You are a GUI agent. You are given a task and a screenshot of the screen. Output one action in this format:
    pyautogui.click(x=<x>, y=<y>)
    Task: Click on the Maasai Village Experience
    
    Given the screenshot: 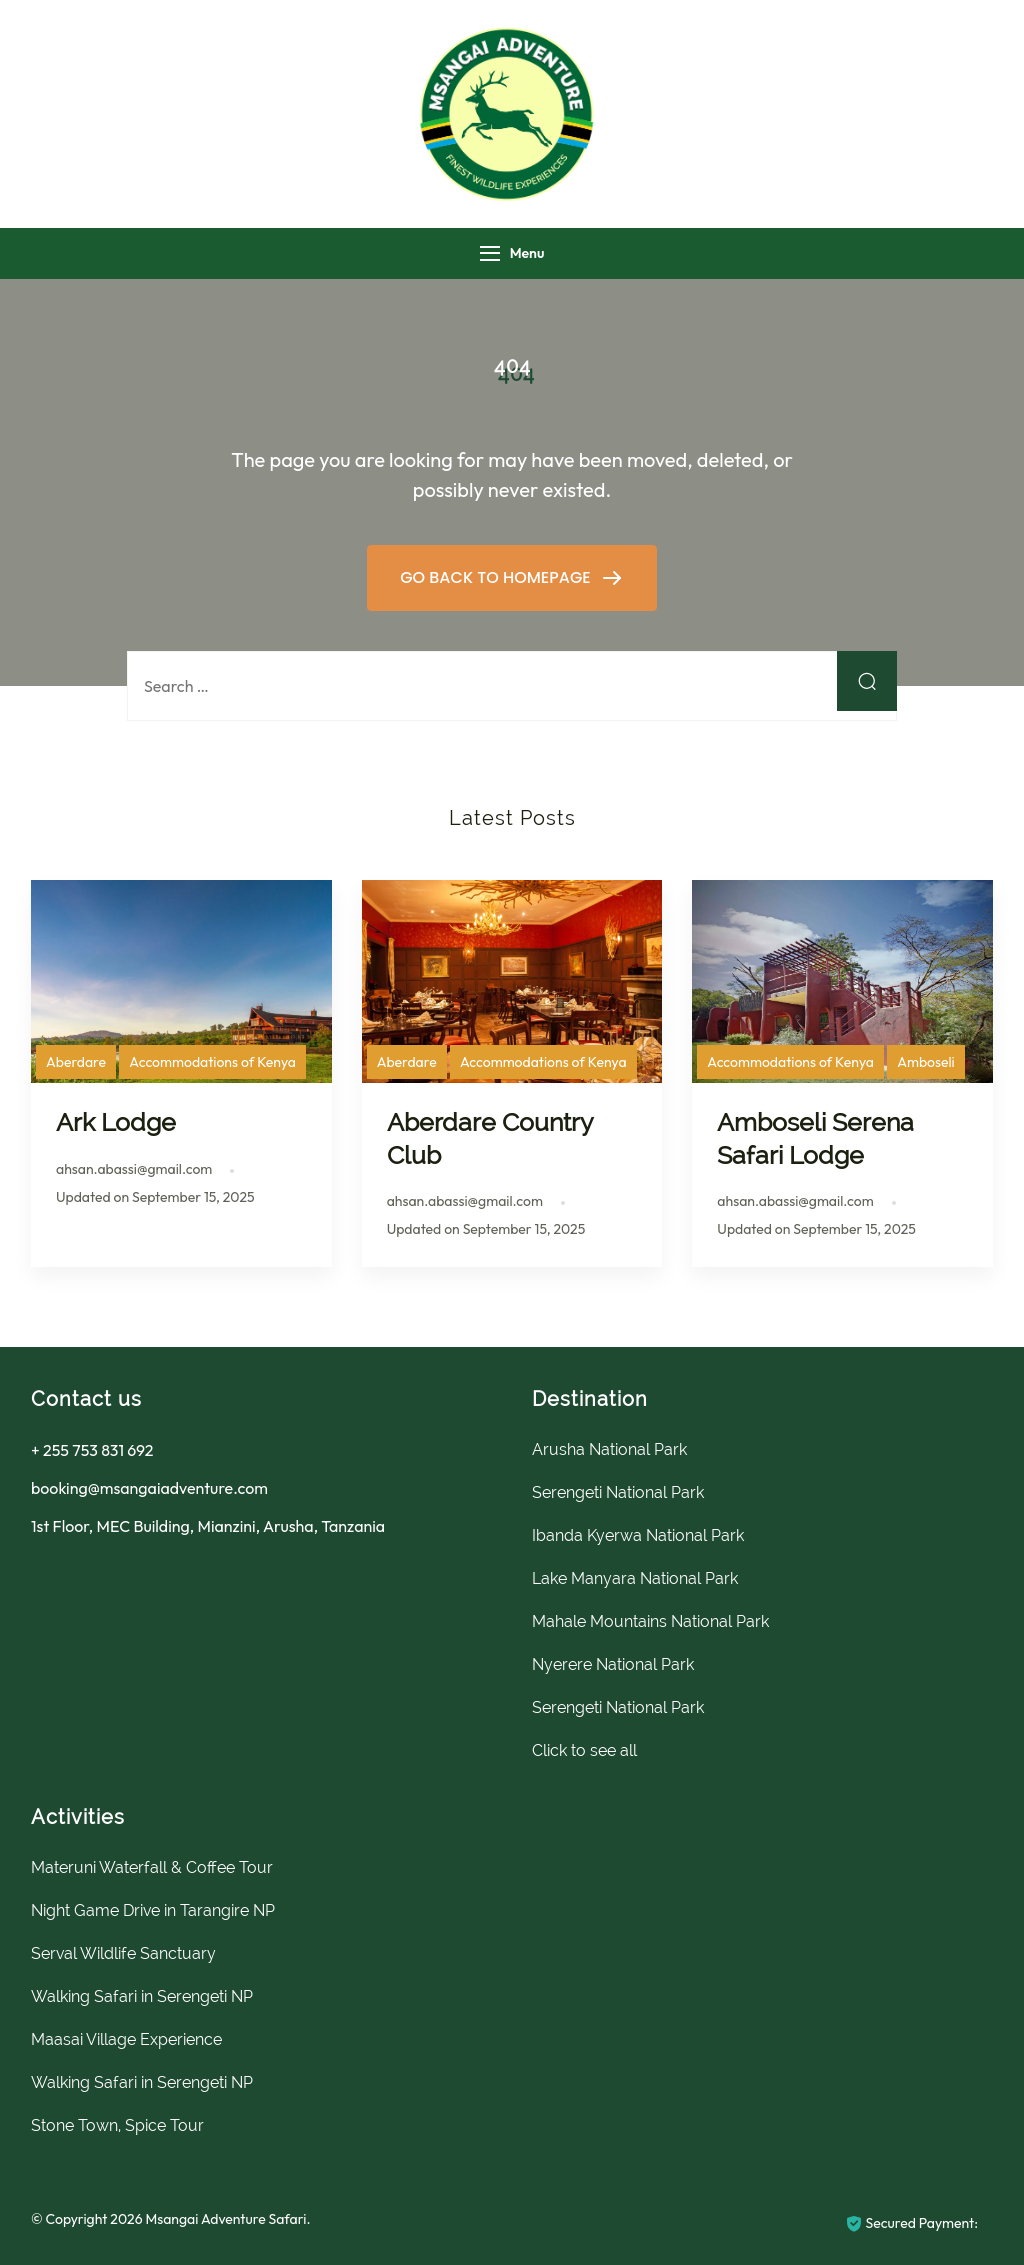 What is the action you would take?
    pyautogui.click(x=126, y=2039)
    